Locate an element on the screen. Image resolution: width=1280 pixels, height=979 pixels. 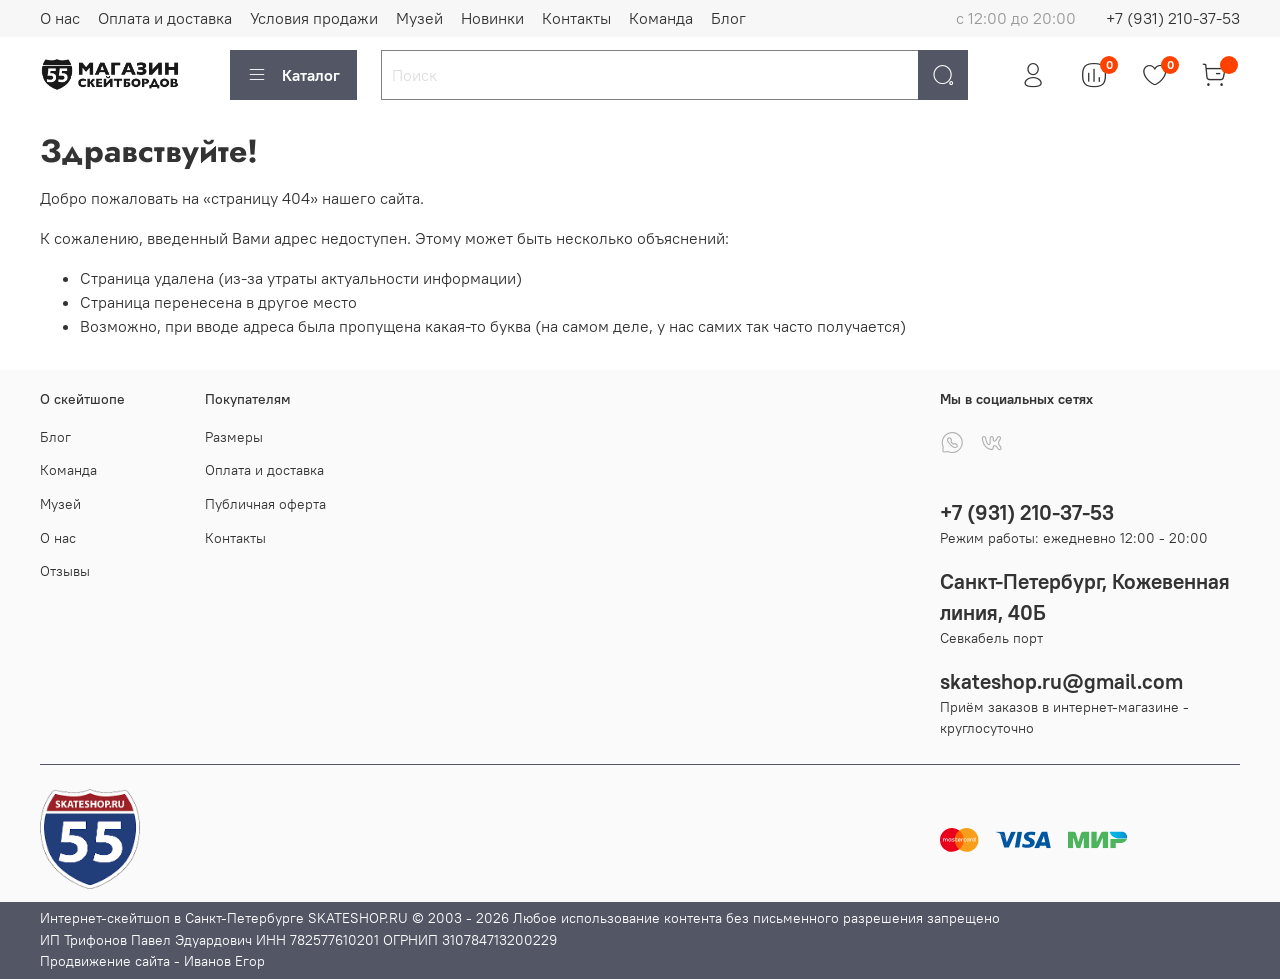
skateshop.ru@gmail.com is located at coordinates (1061, 681).